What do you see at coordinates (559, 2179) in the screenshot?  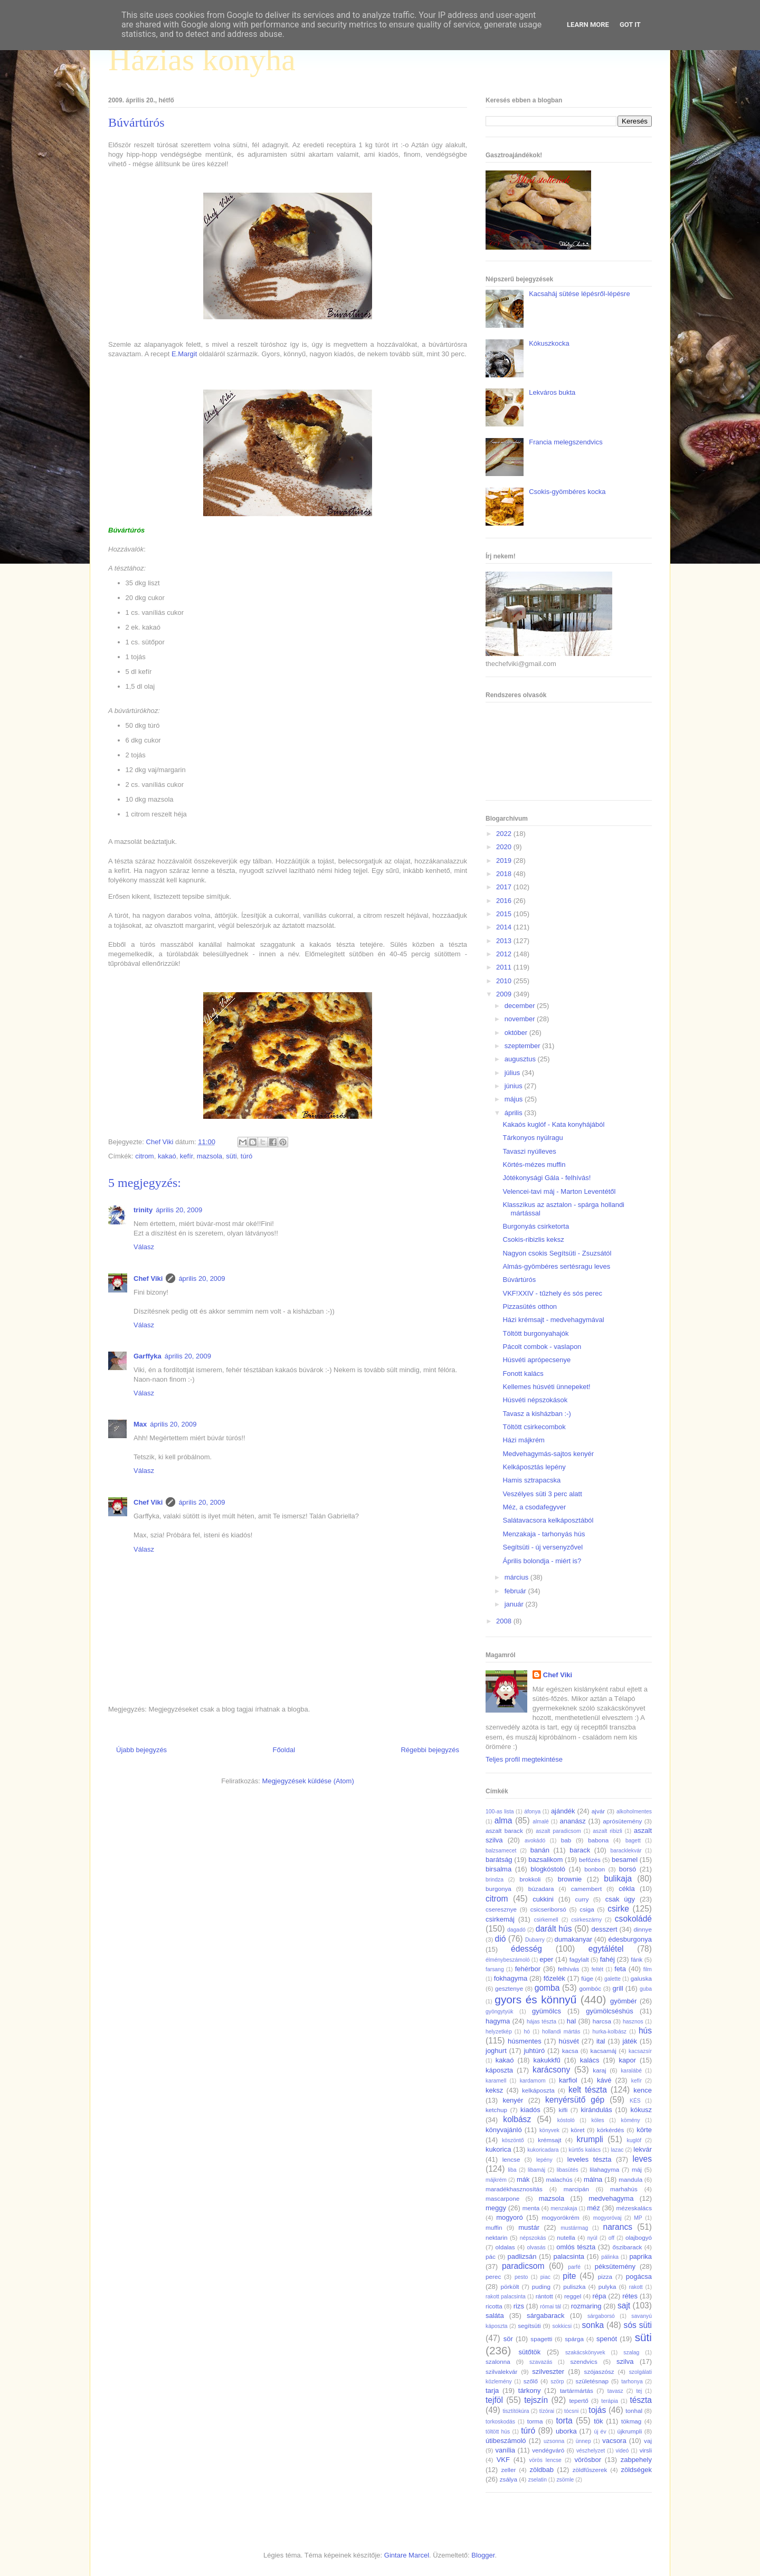 I see `malachús` at bounding box center [559, 2179].